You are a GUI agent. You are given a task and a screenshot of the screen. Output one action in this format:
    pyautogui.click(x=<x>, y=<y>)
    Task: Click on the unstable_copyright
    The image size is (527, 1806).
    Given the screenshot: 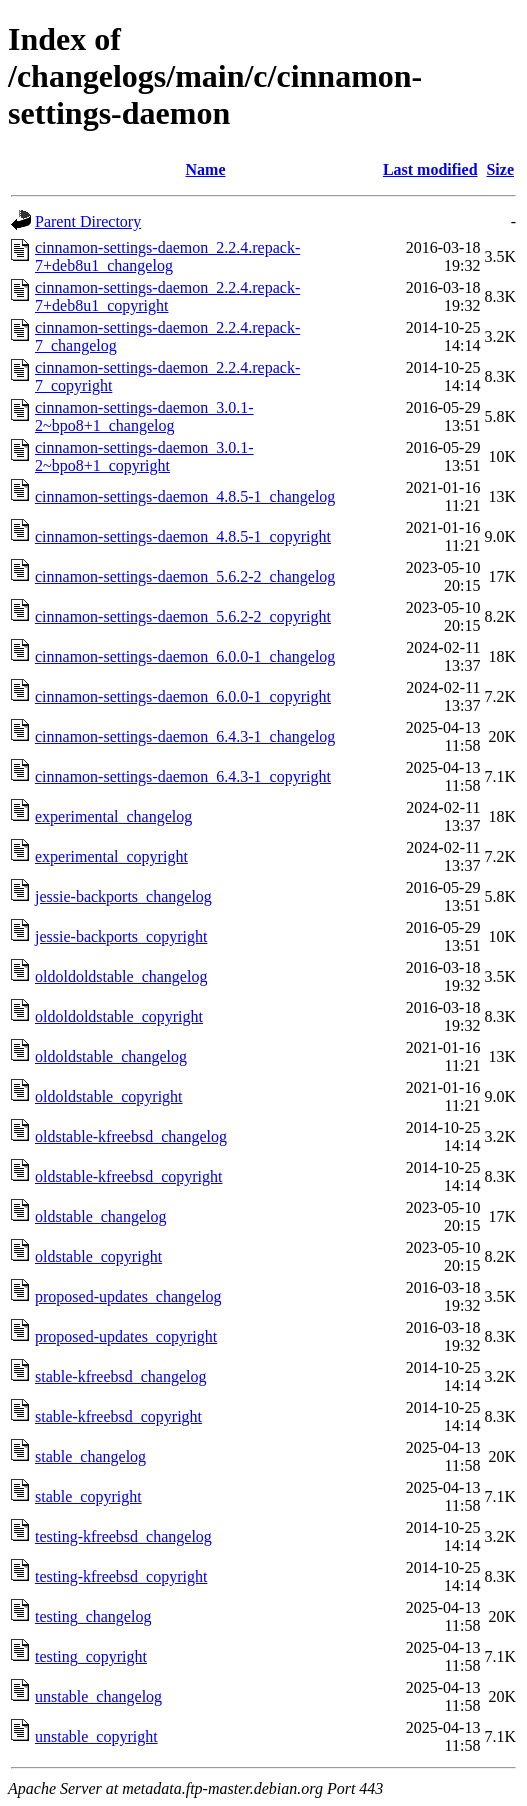 What is the action you would take?
    pyautogui.click(x=96, y=1736)
    